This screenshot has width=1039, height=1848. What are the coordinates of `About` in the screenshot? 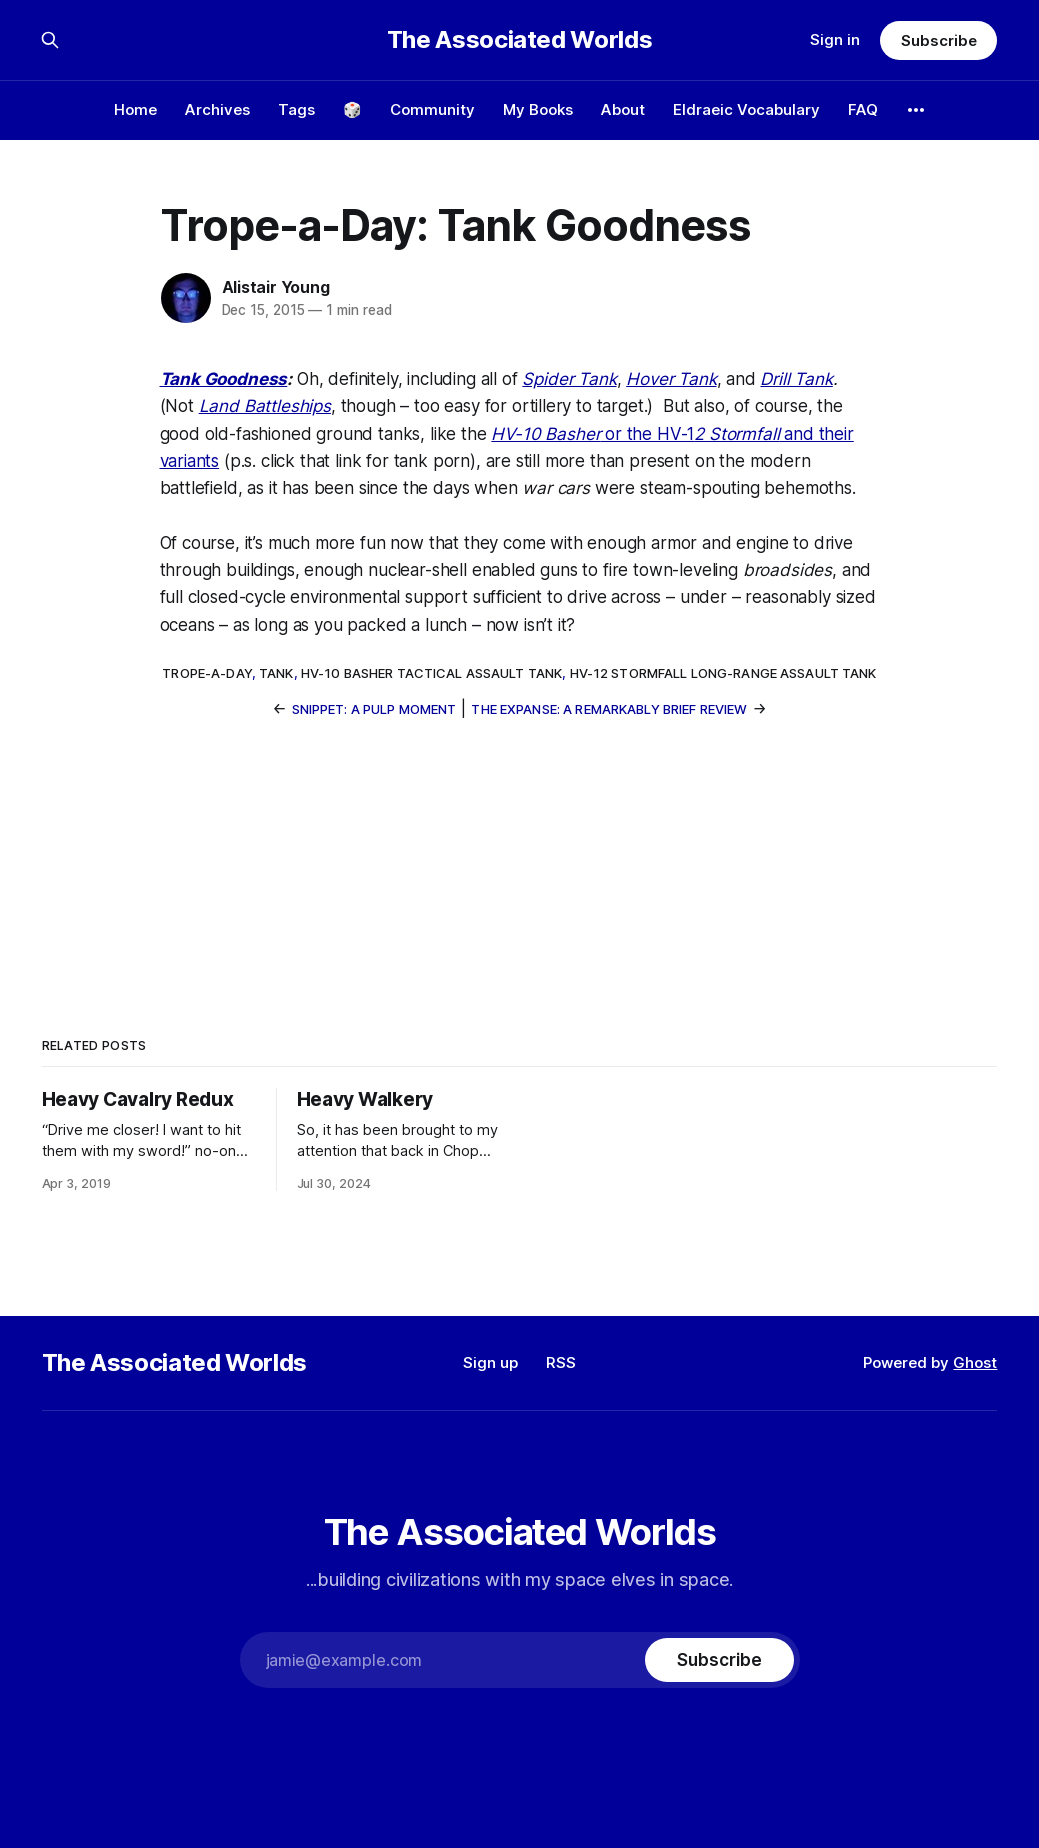 It's located at (623, 109).